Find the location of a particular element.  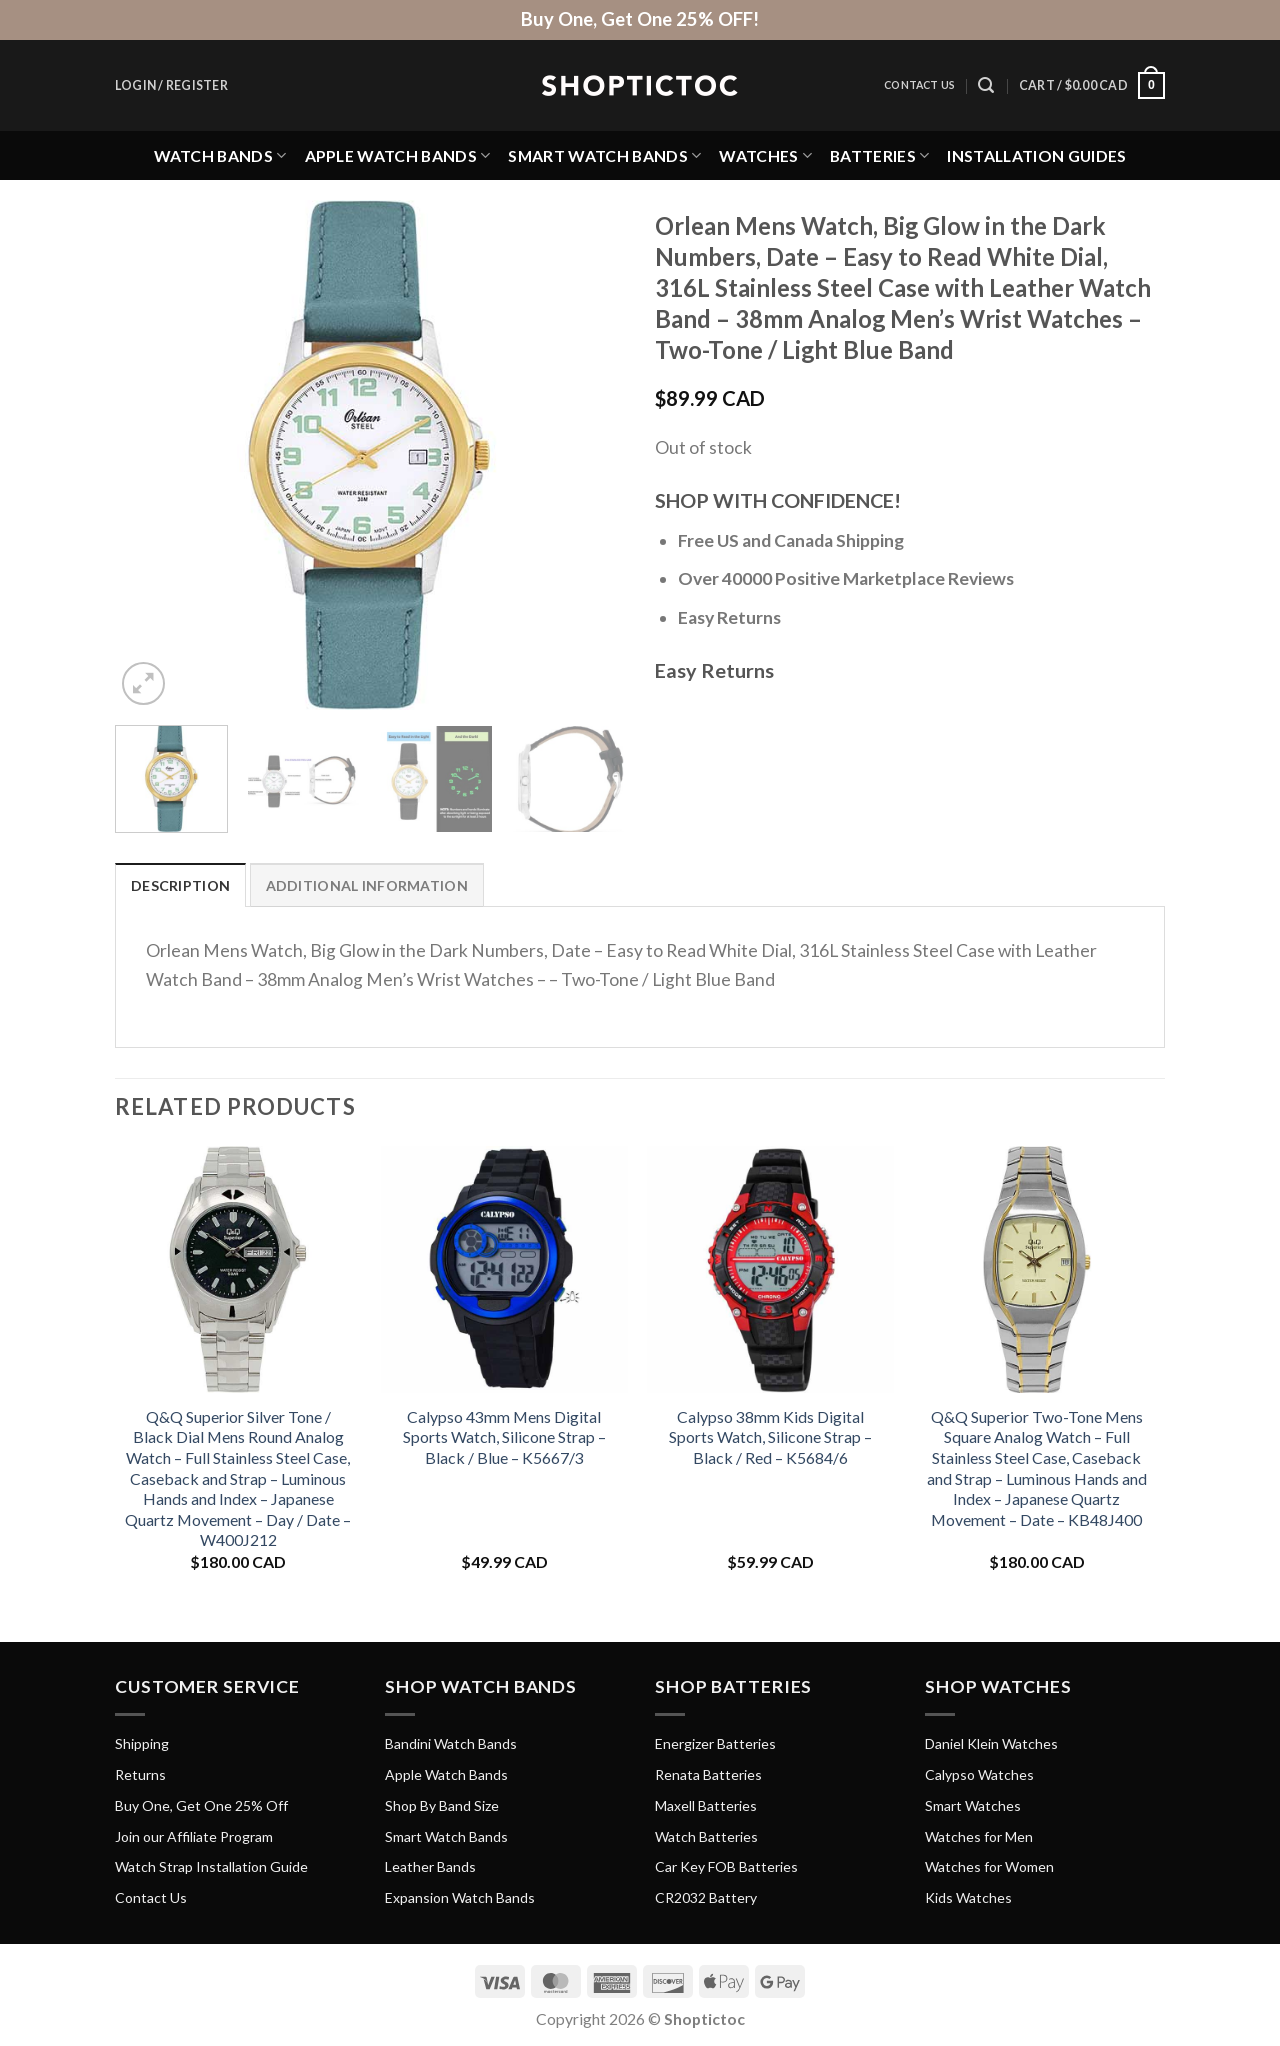

Buy One, Get One 25% Off is located at coordinates (201, 1805).